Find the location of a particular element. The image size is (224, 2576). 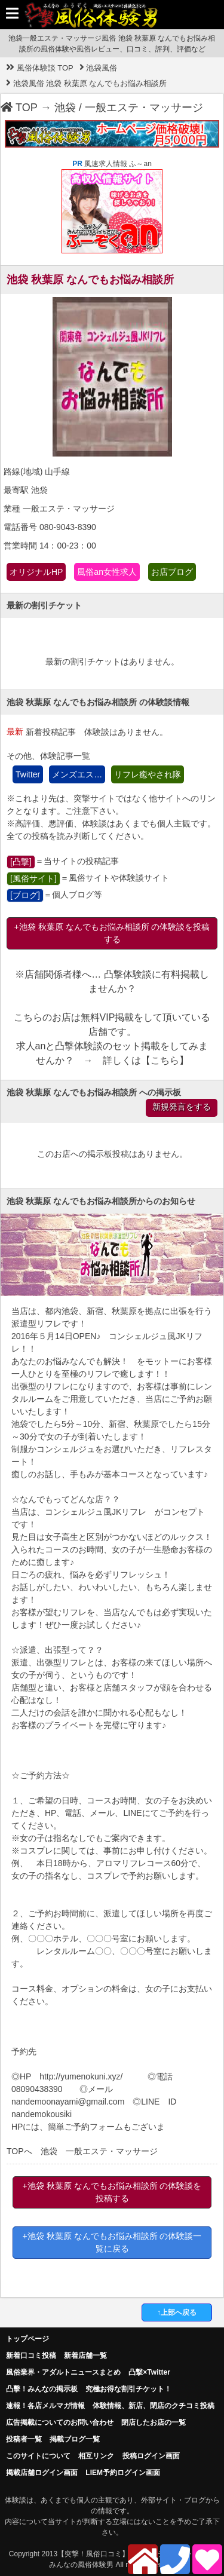

新着口コミ投稿 is located at coordinates (31, 2355).